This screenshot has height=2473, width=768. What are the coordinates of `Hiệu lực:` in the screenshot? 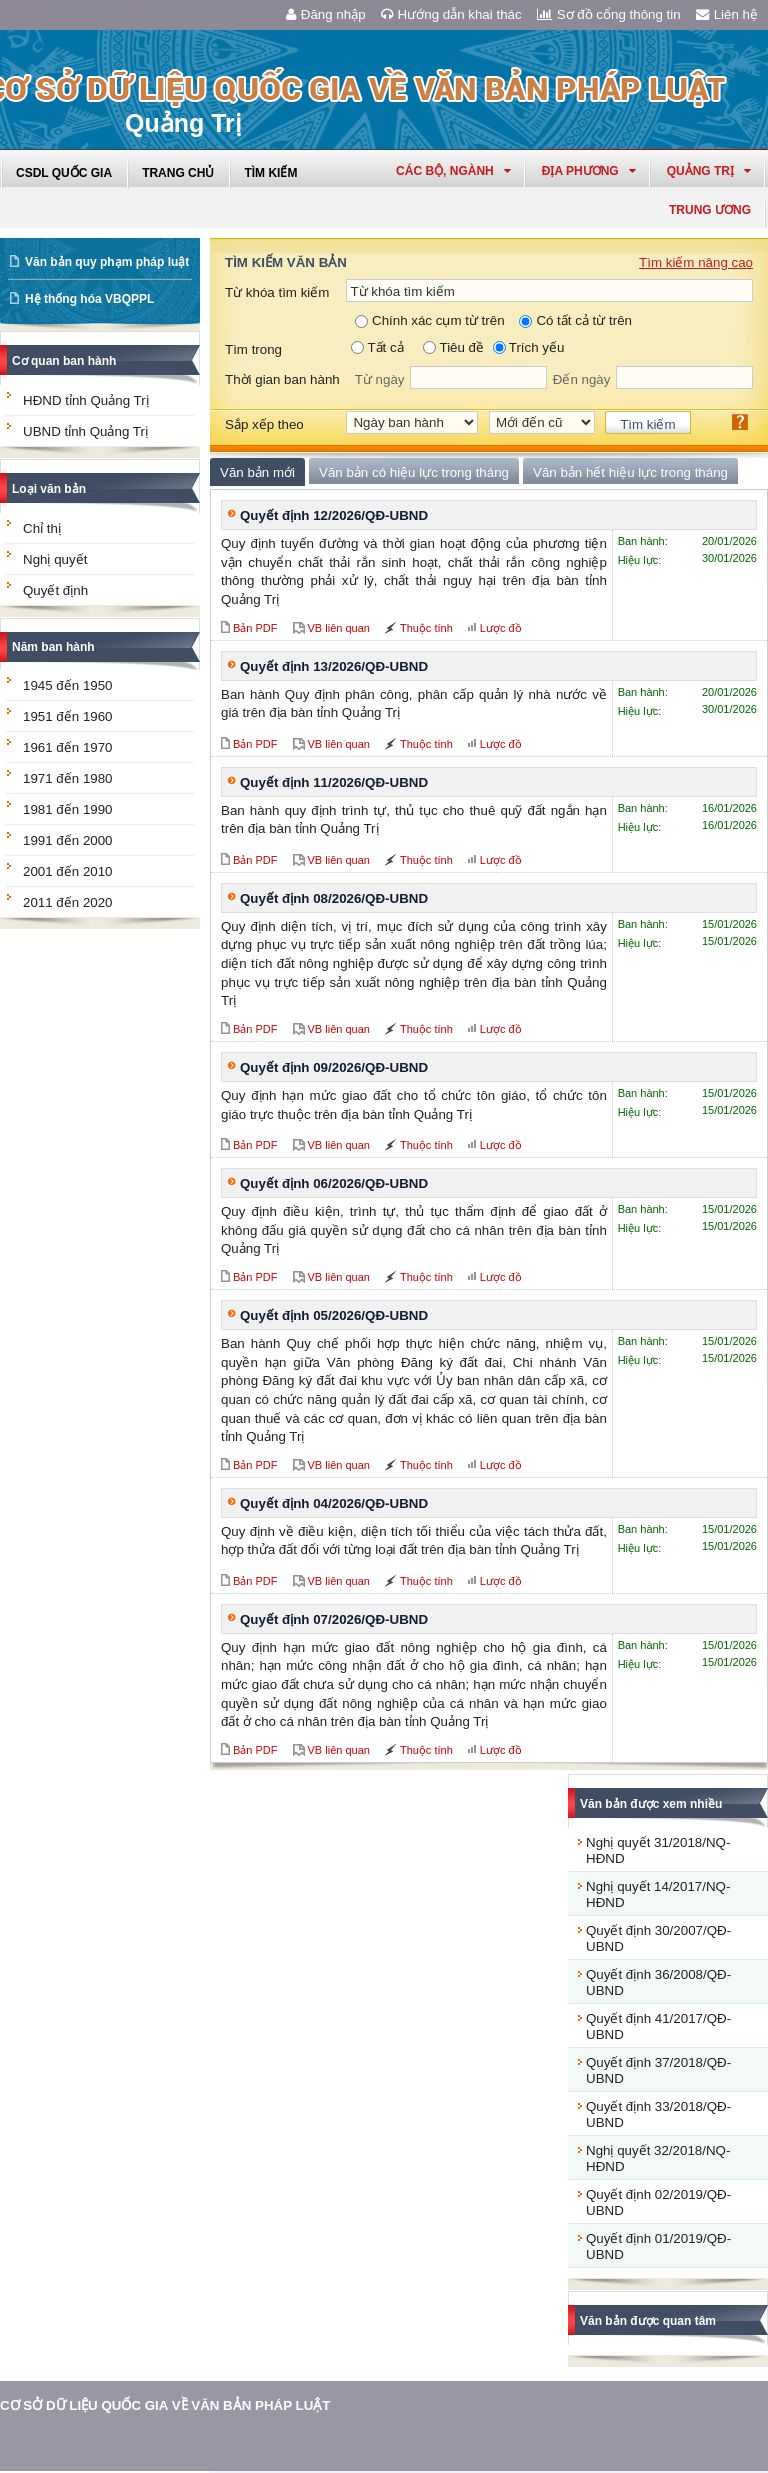 It's located at (640, 560).